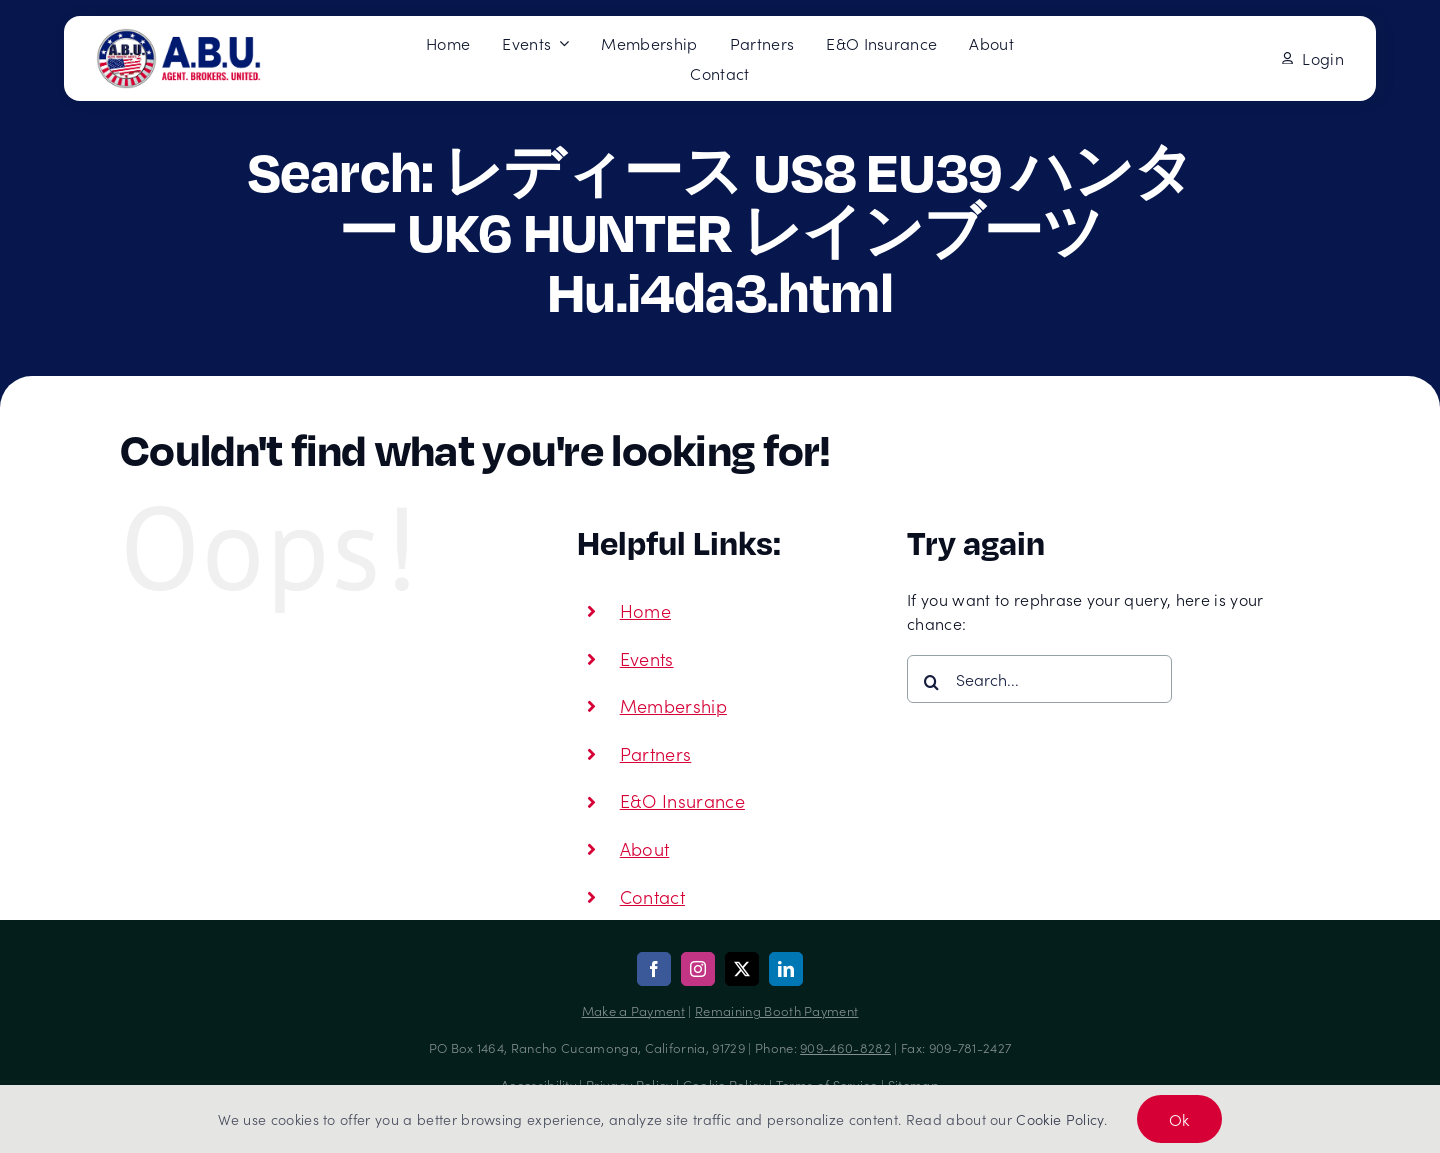 Image resolution: width=1440 pixels, height=1153 pixels. What do you see at coordinates (786, 969) in the screenshot?
I see `[linkedin]` at bounding box center [786, 969].